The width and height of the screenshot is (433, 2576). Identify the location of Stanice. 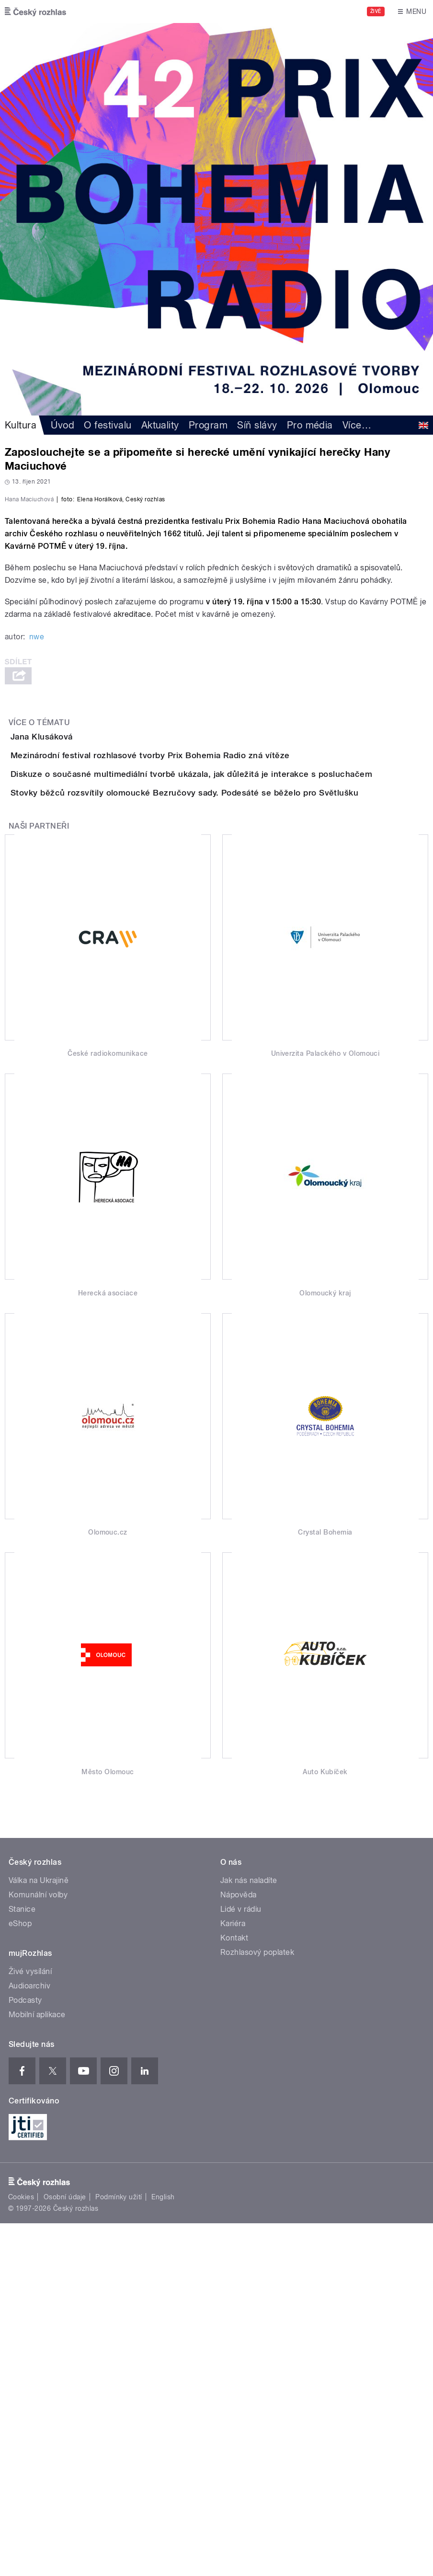
(22, 2261).